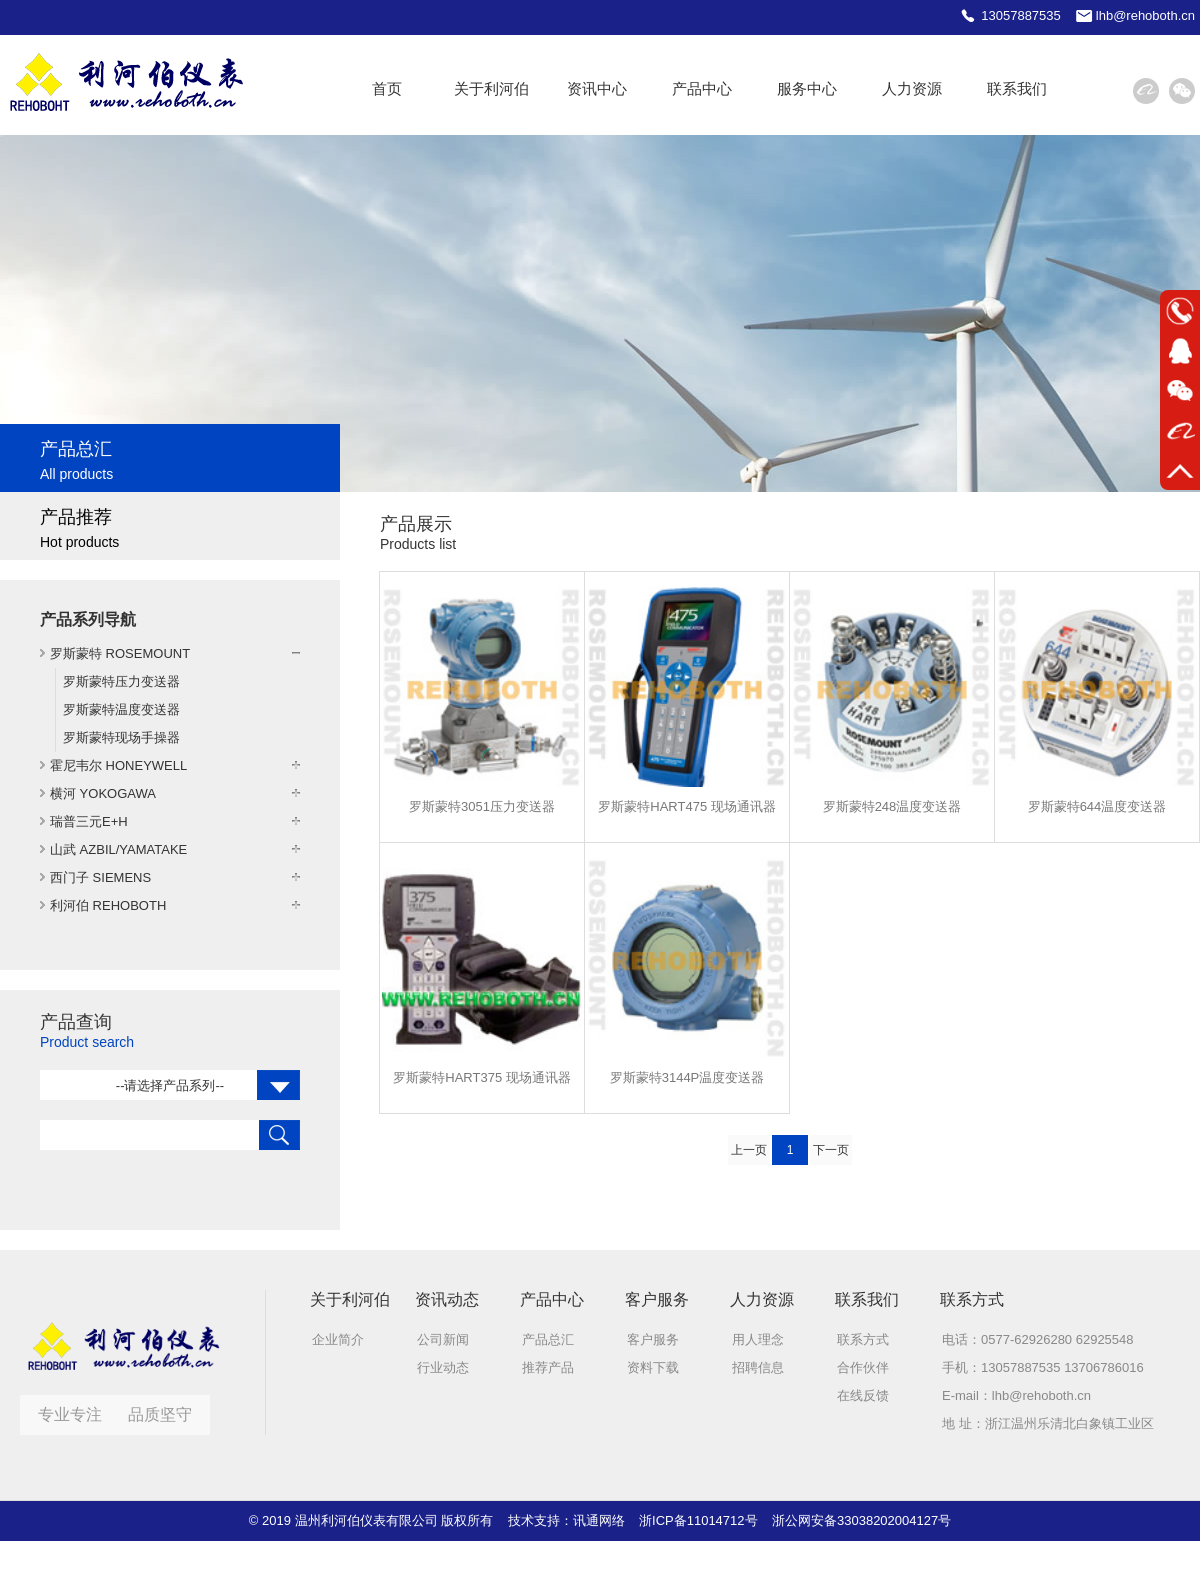  Describe the element at coordinates (653, 1339) in the screenshot. I see `客户服务` at that location.